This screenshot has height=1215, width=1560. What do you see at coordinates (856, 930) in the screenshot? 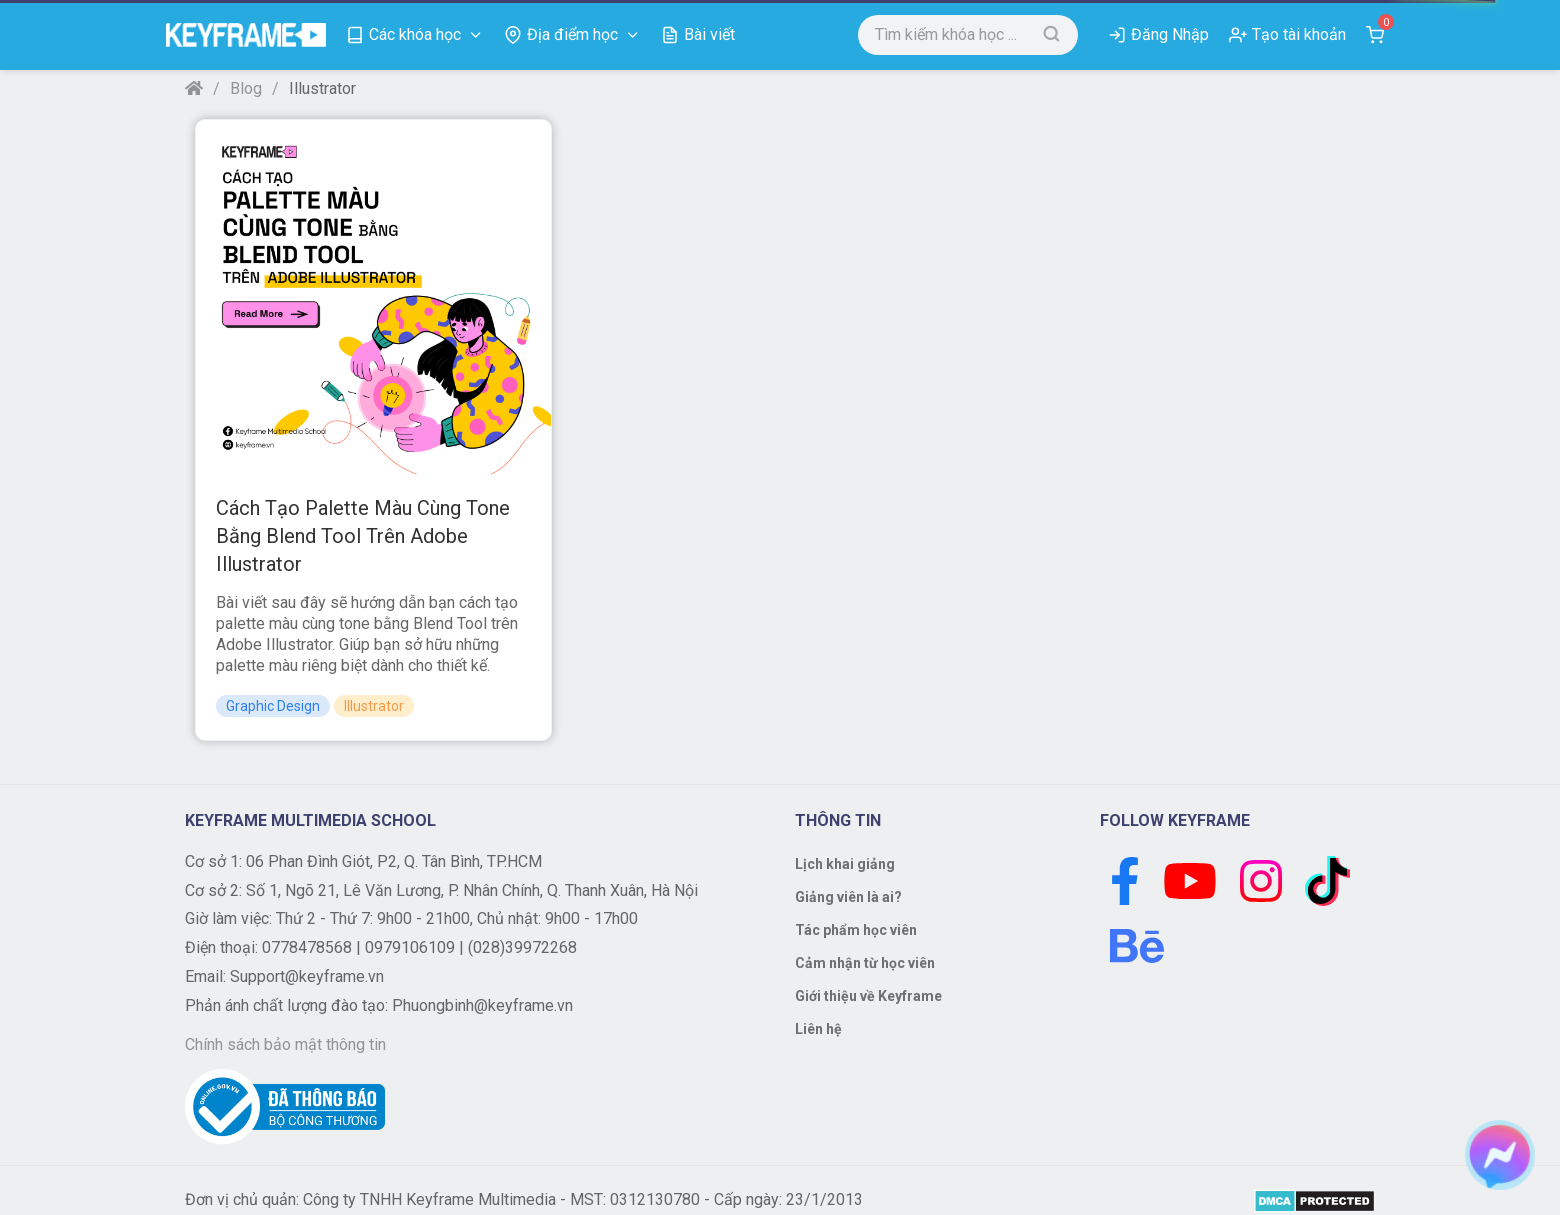
I see `Tác phẩm học viên` at bounding box center [856, 930].